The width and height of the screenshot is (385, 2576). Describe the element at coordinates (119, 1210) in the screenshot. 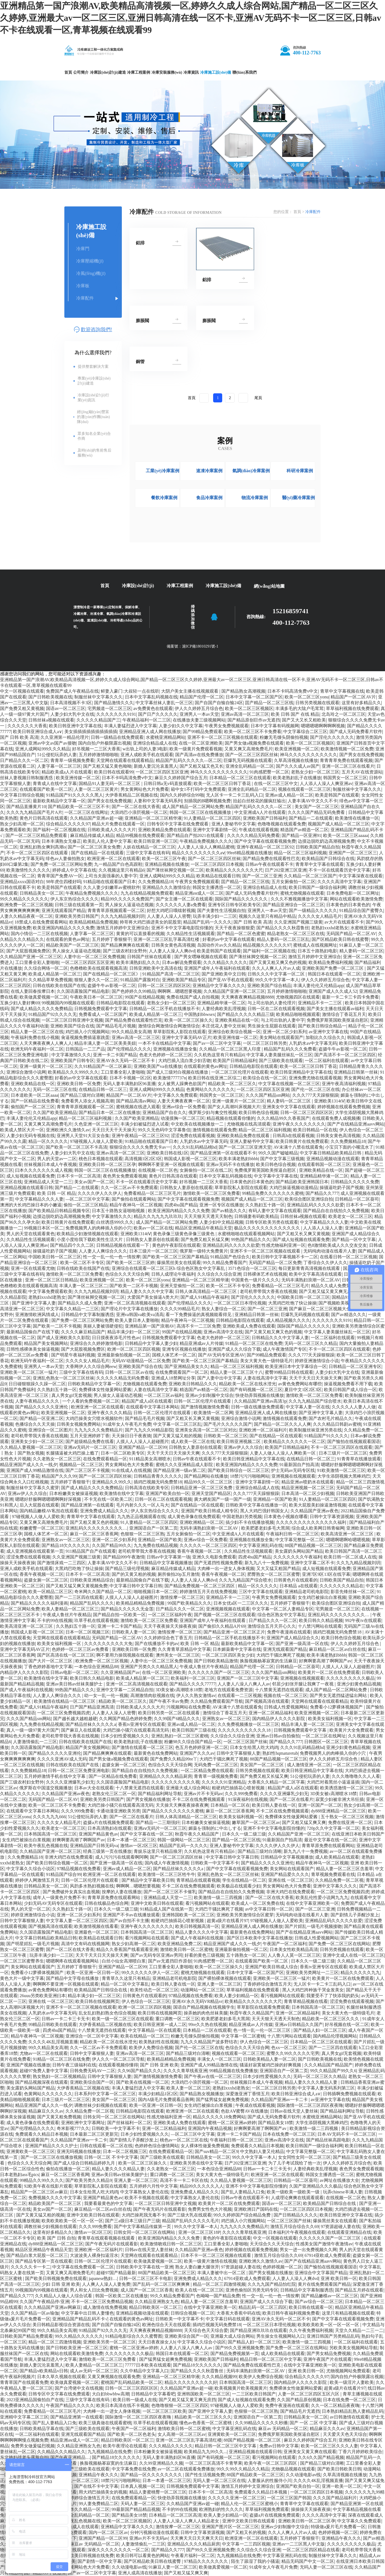

I see `日本五十路熟女逼啪啪视频` at that location.